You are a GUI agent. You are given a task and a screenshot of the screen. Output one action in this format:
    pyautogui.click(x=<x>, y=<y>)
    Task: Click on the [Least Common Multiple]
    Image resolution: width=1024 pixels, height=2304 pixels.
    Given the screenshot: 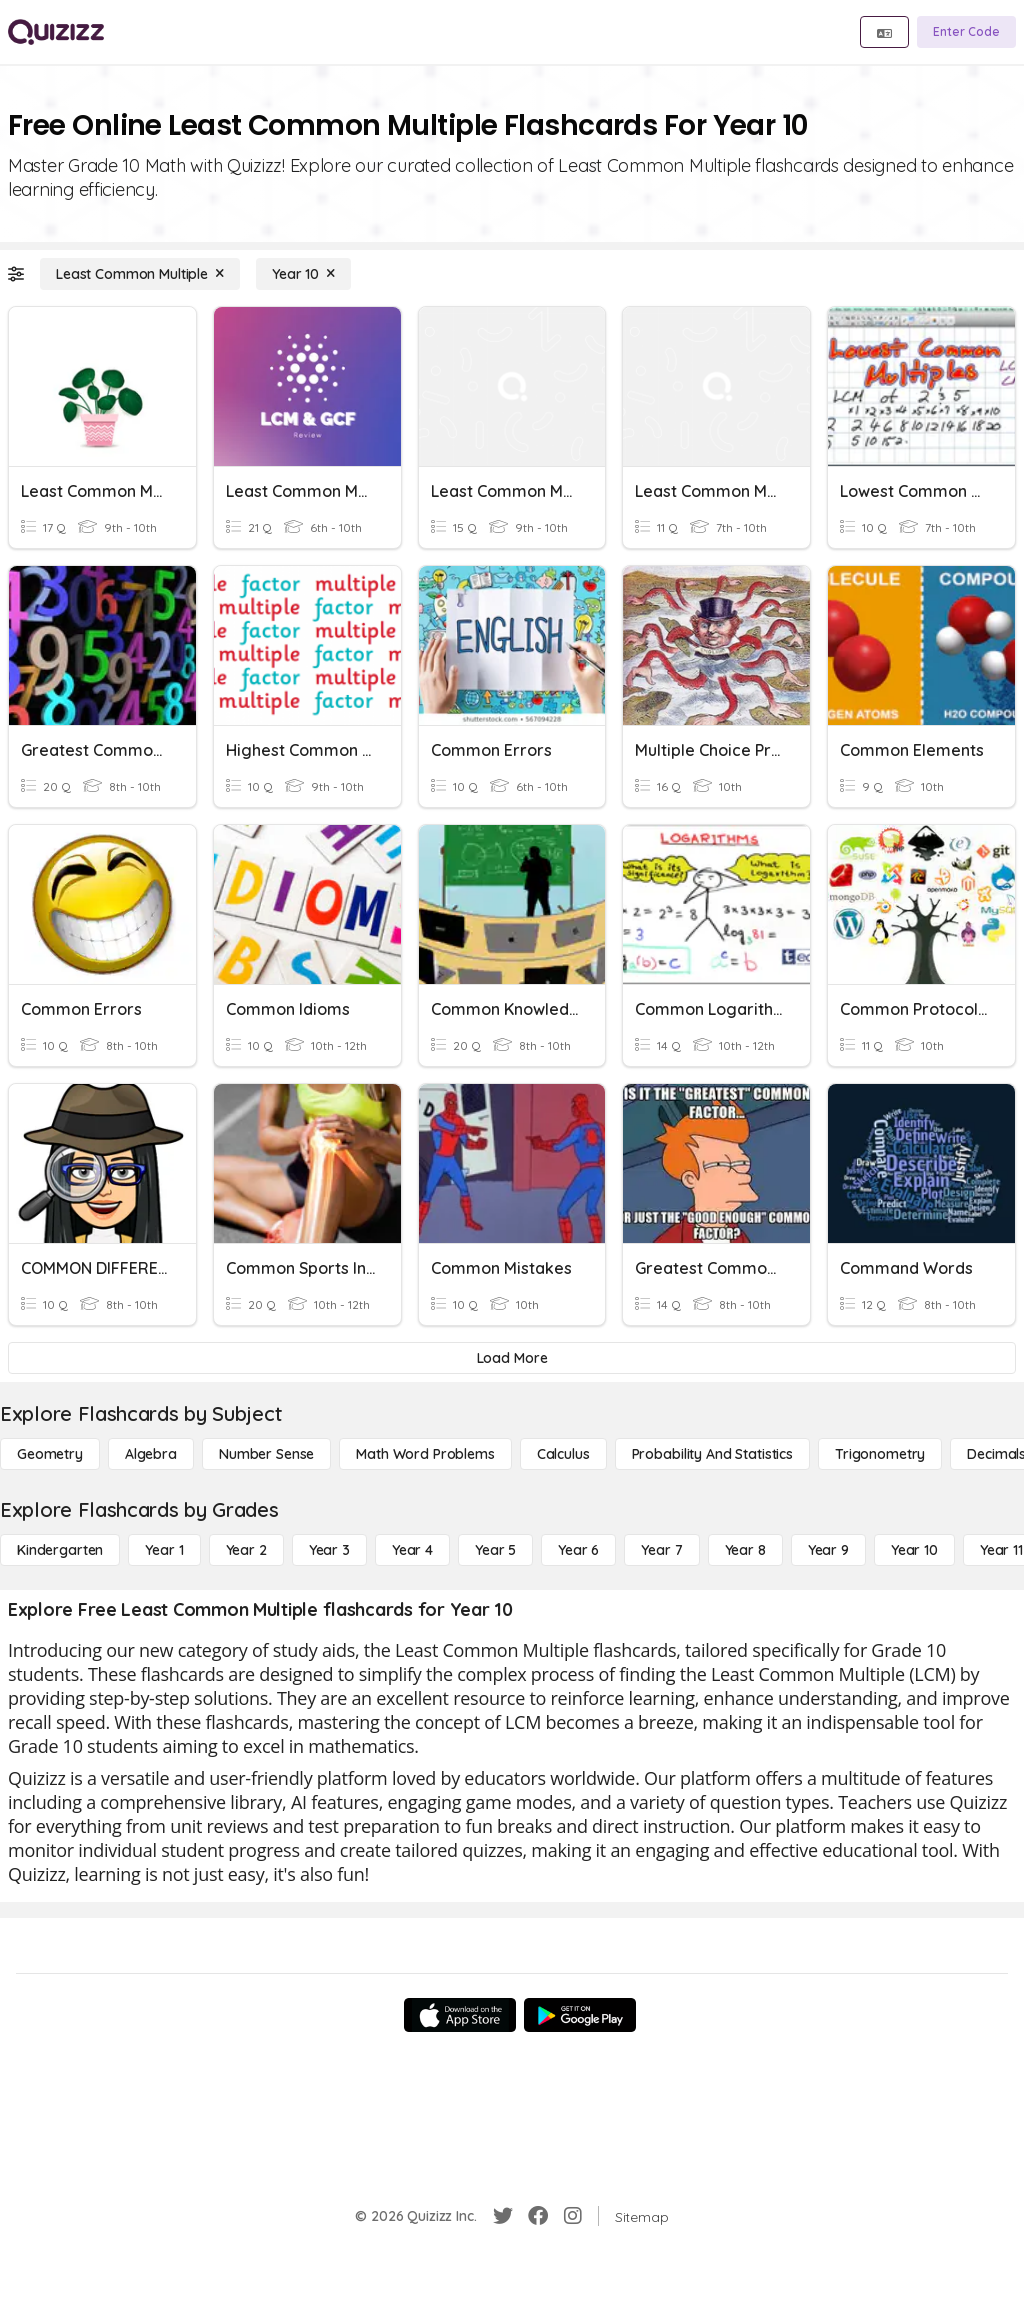 What is the action you would take?
    pyautogui.click(x=140, y=274)
    